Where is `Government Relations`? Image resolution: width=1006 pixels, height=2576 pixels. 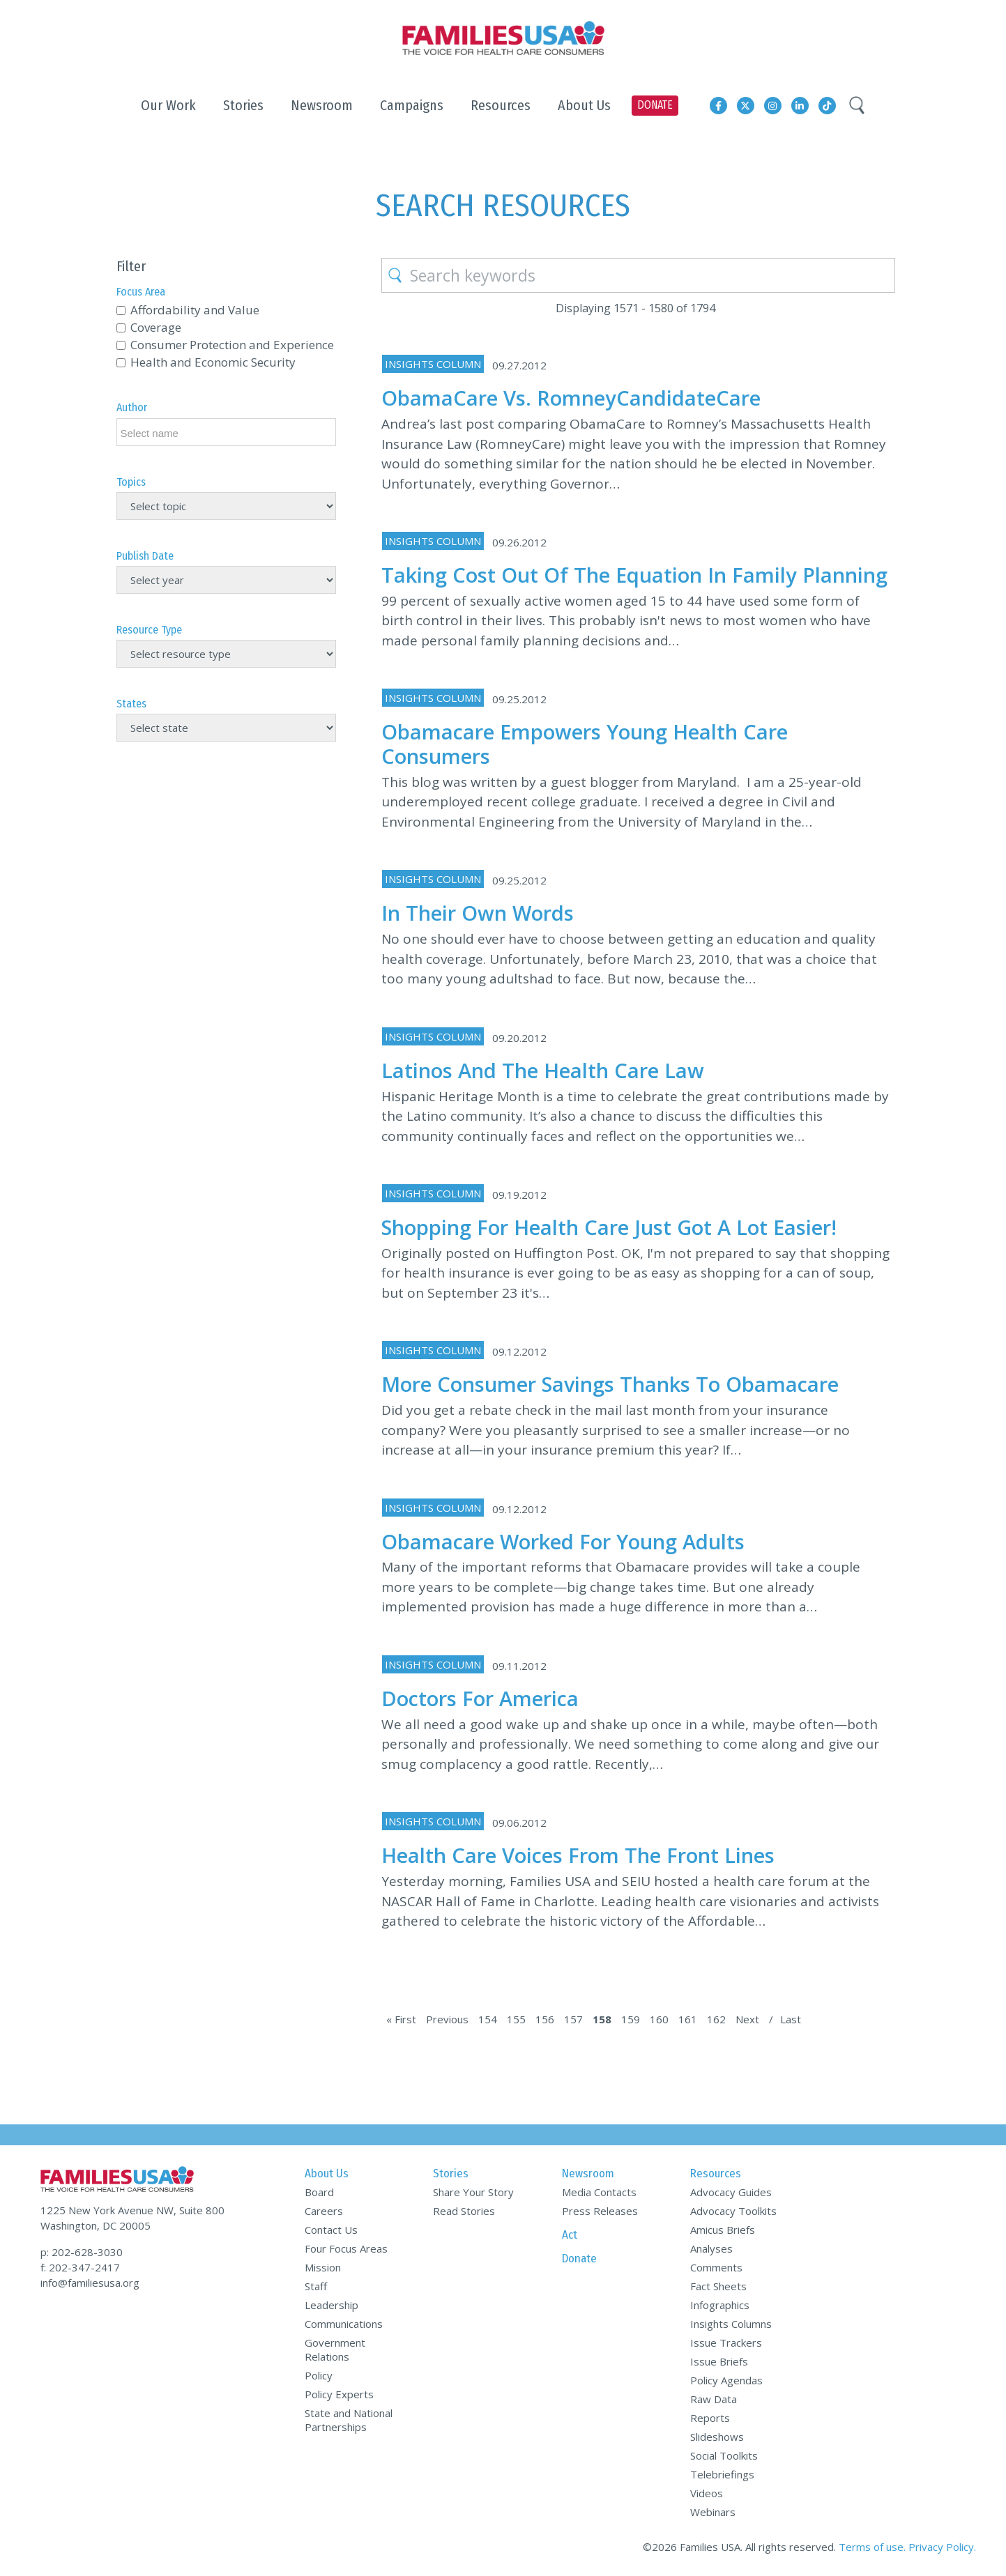 Government Relations is located at coordinates (335, 2349).